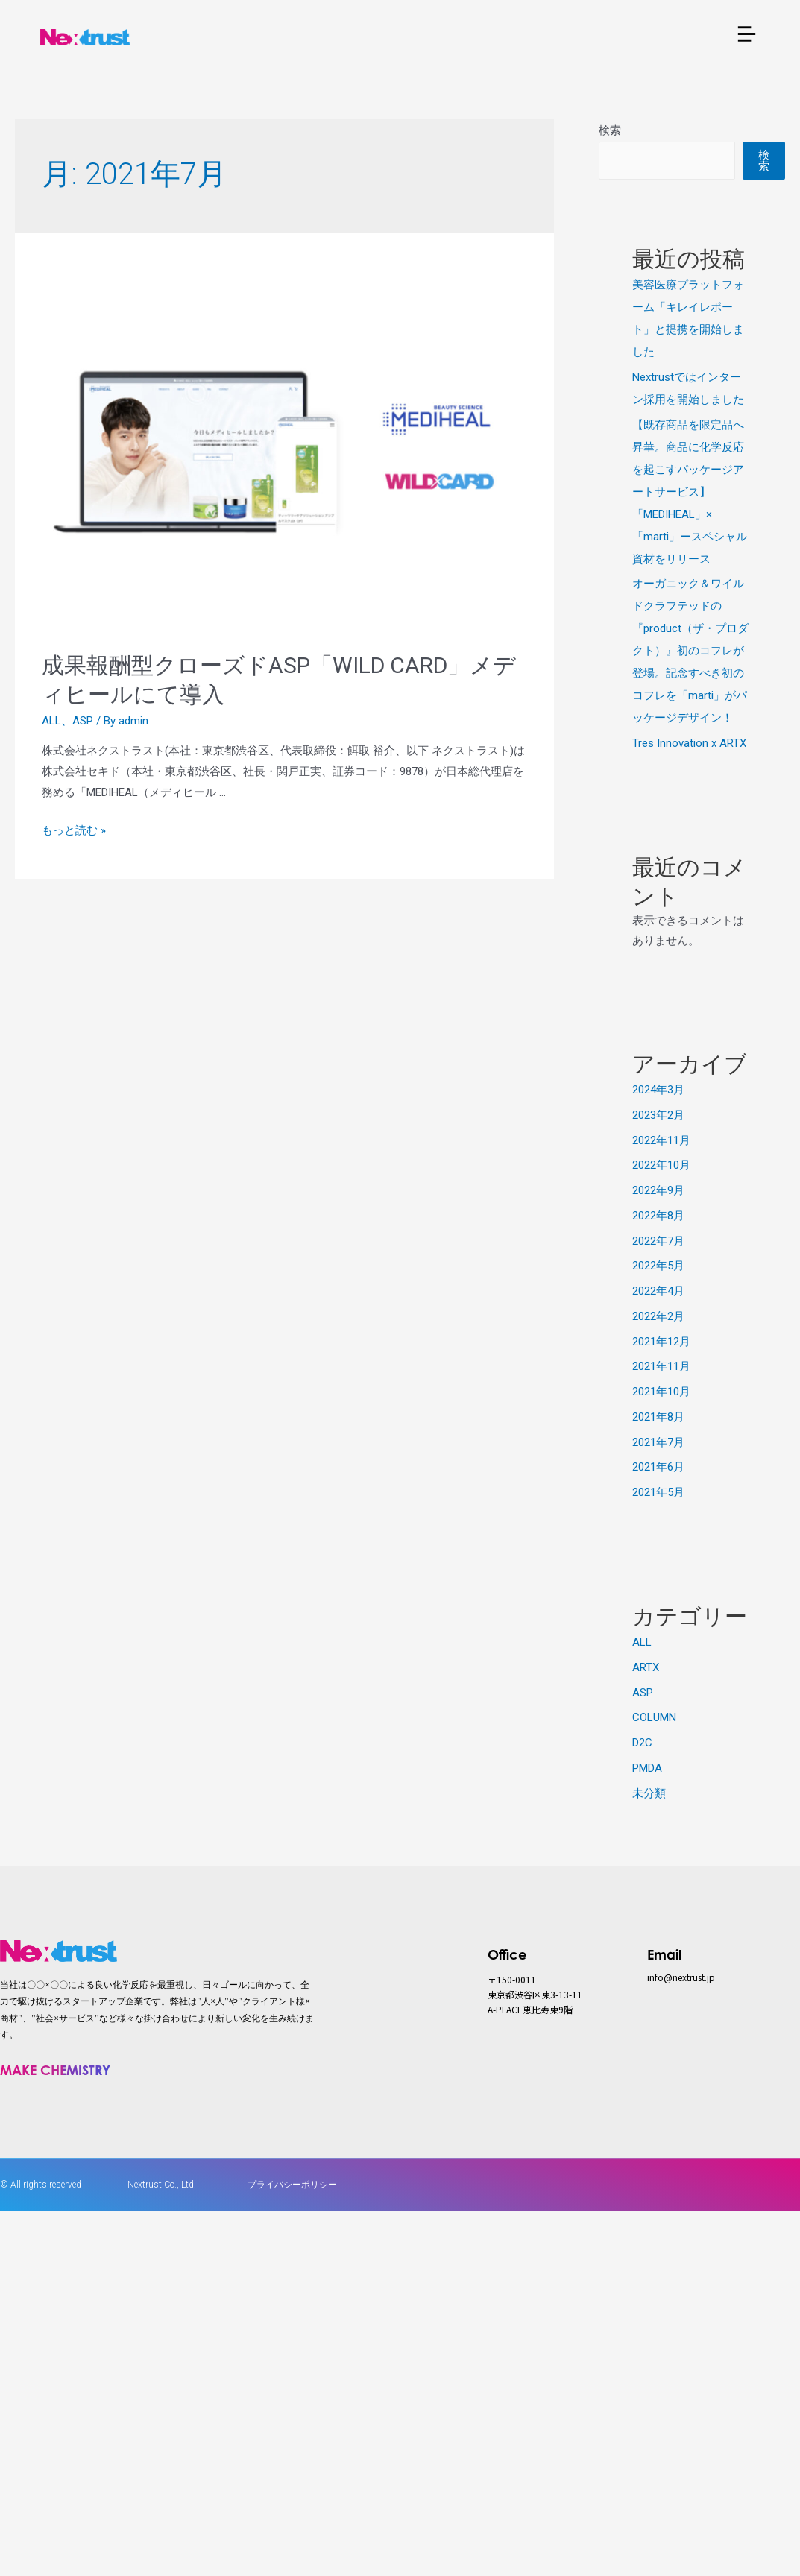  What do you see at coordinates (661, 1391) in the screenshot?
I see `2021年10月` at bounding box center [661, 1391].